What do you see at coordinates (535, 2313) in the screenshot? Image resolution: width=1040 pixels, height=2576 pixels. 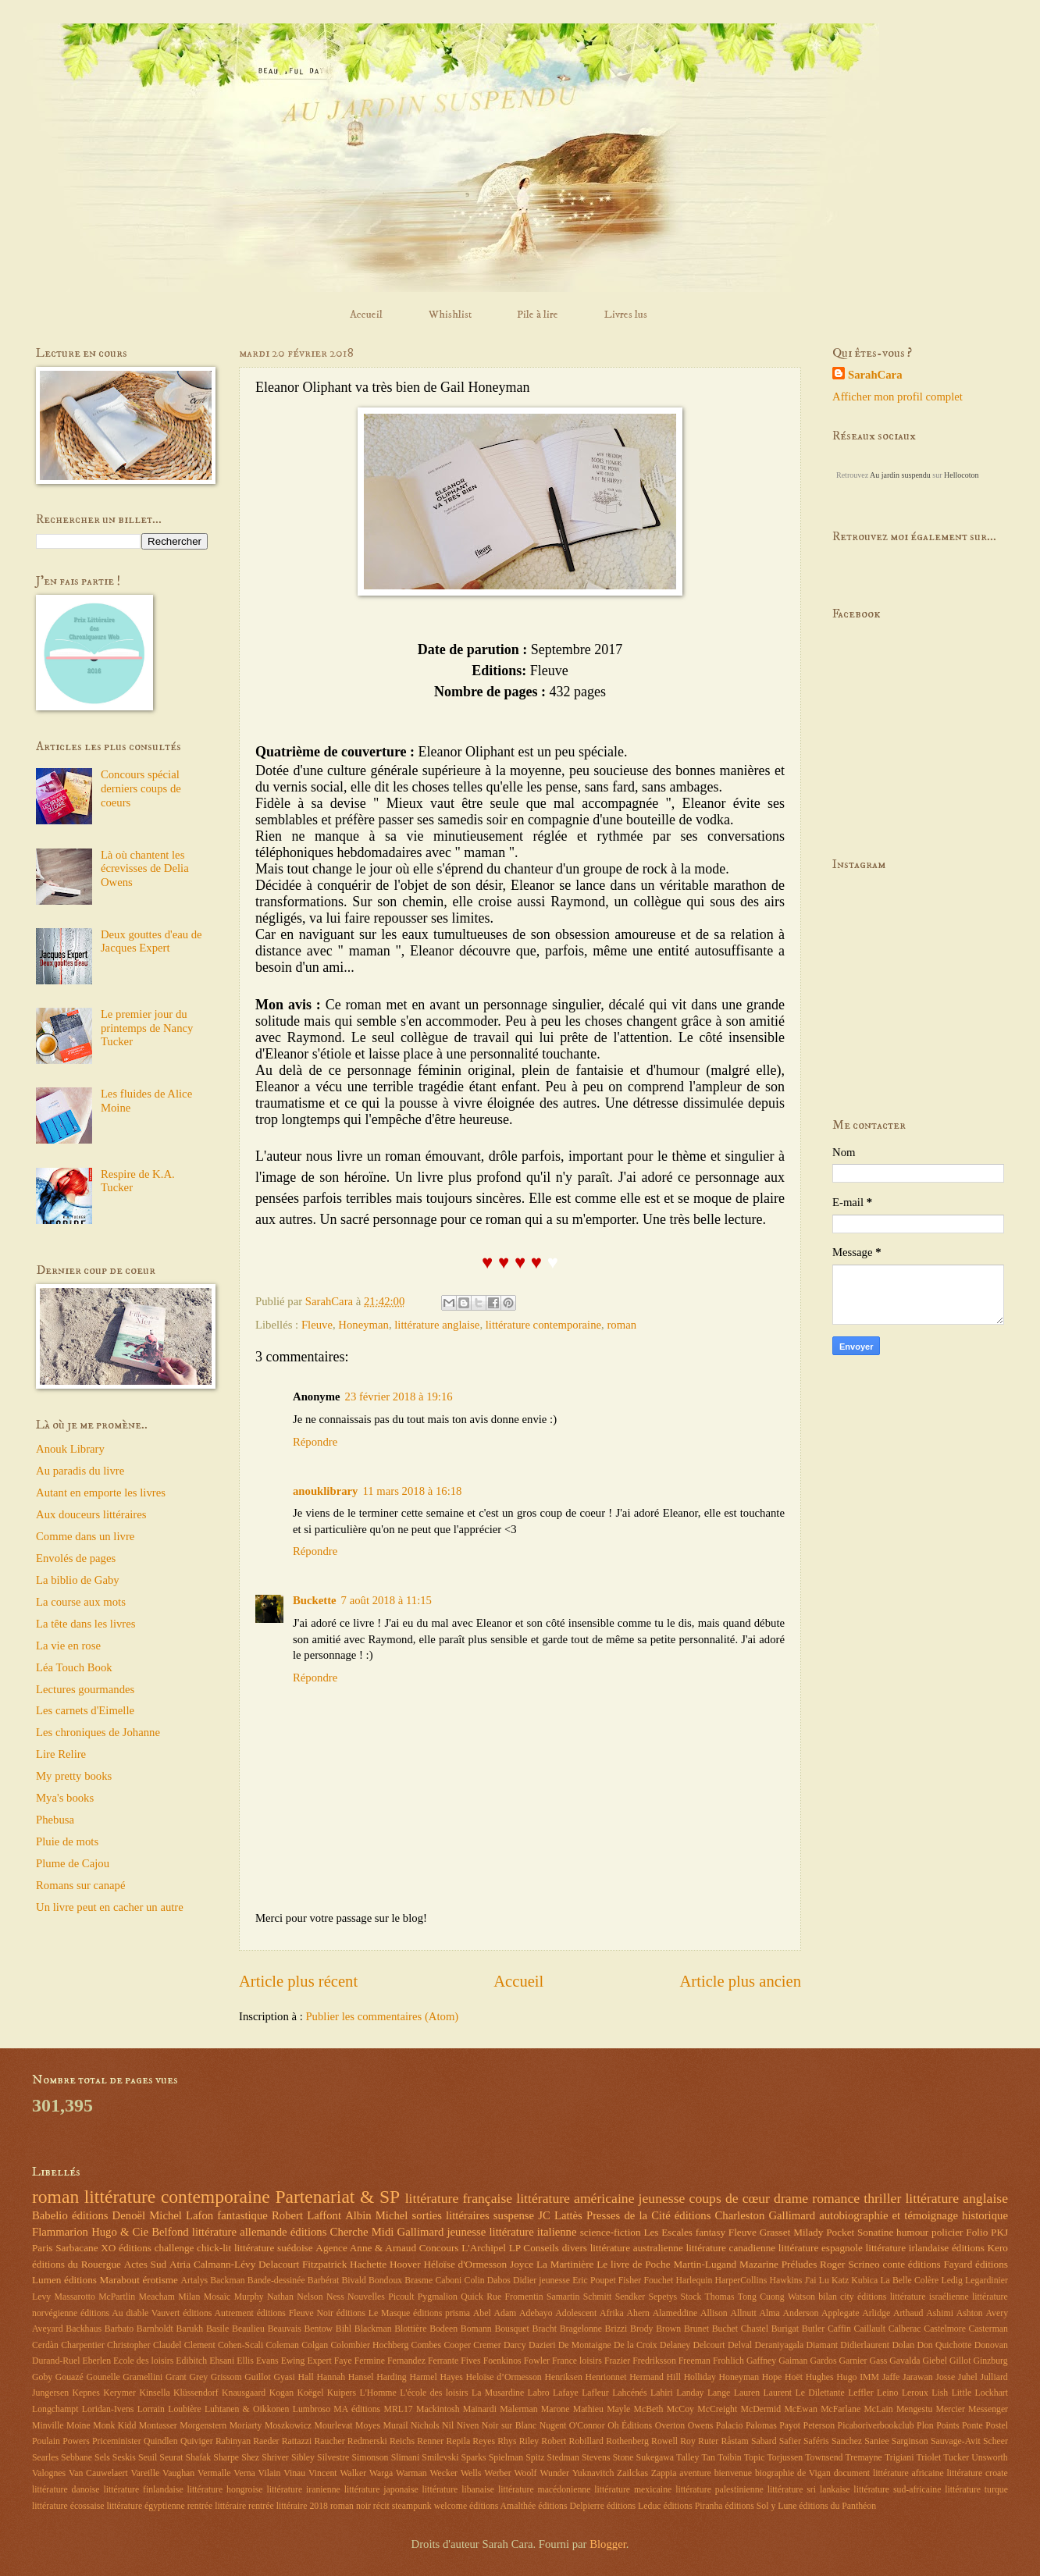 I see `Adebayo` at bounding box center [535, 2313].